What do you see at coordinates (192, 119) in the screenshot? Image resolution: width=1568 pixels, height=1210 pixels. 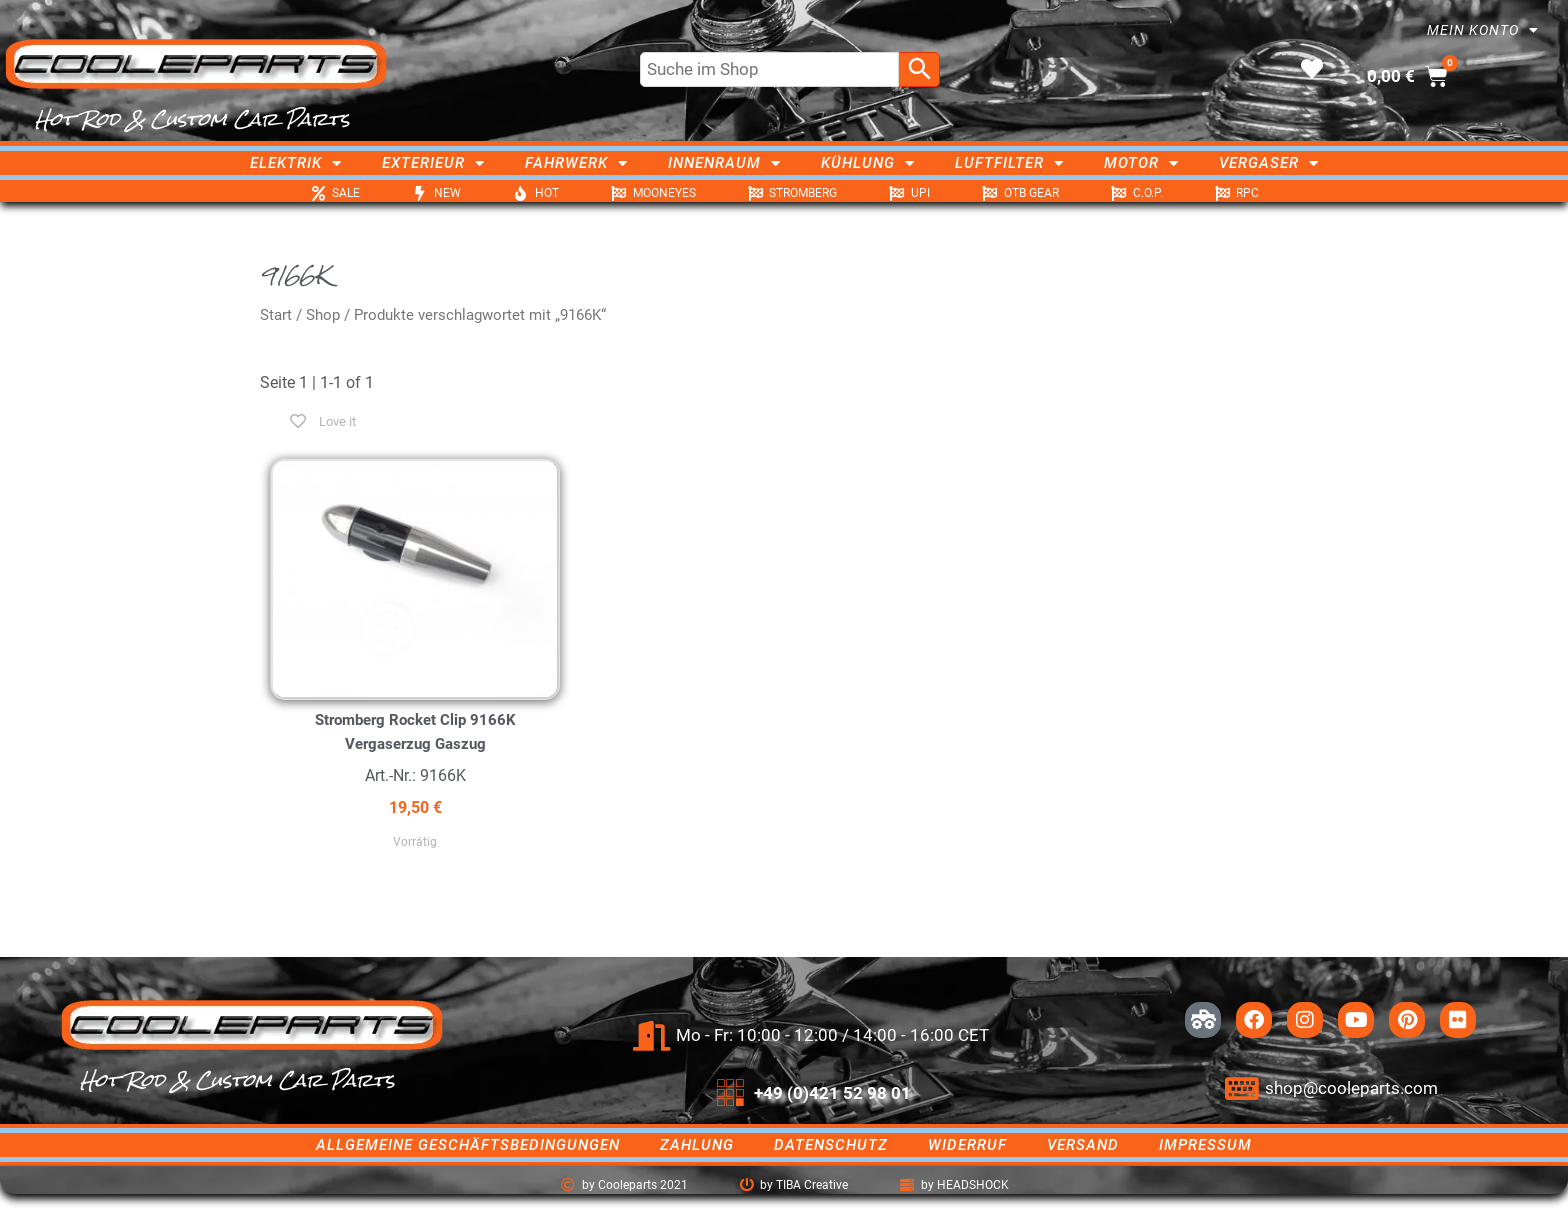 I see `Hot Rod & Custom Car Parts` at bounding box center [192, 119].